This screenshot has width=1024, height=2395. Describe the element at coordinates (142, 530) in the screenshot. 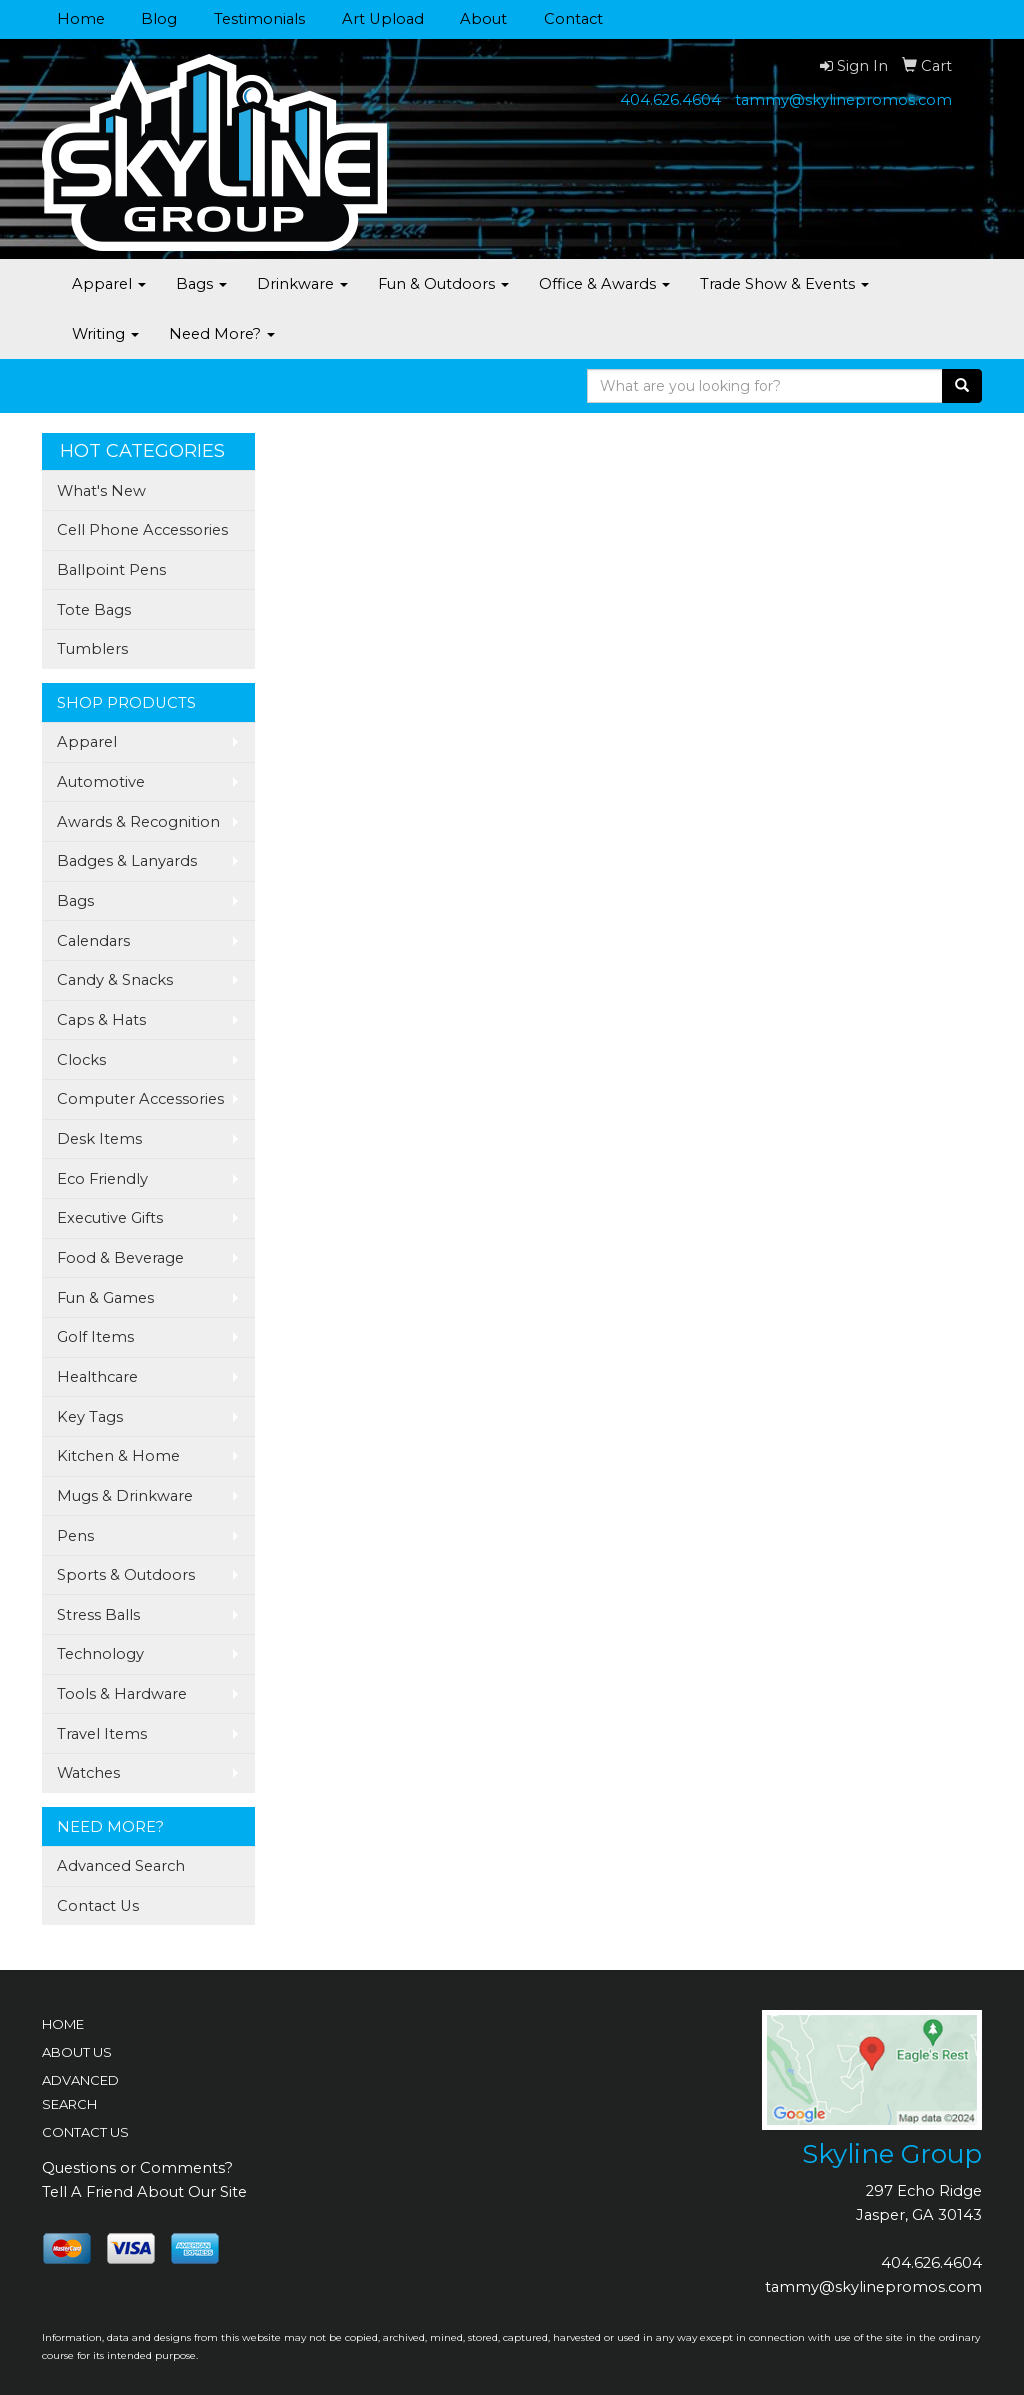

I see `Cell Phone Accessories` at that location.